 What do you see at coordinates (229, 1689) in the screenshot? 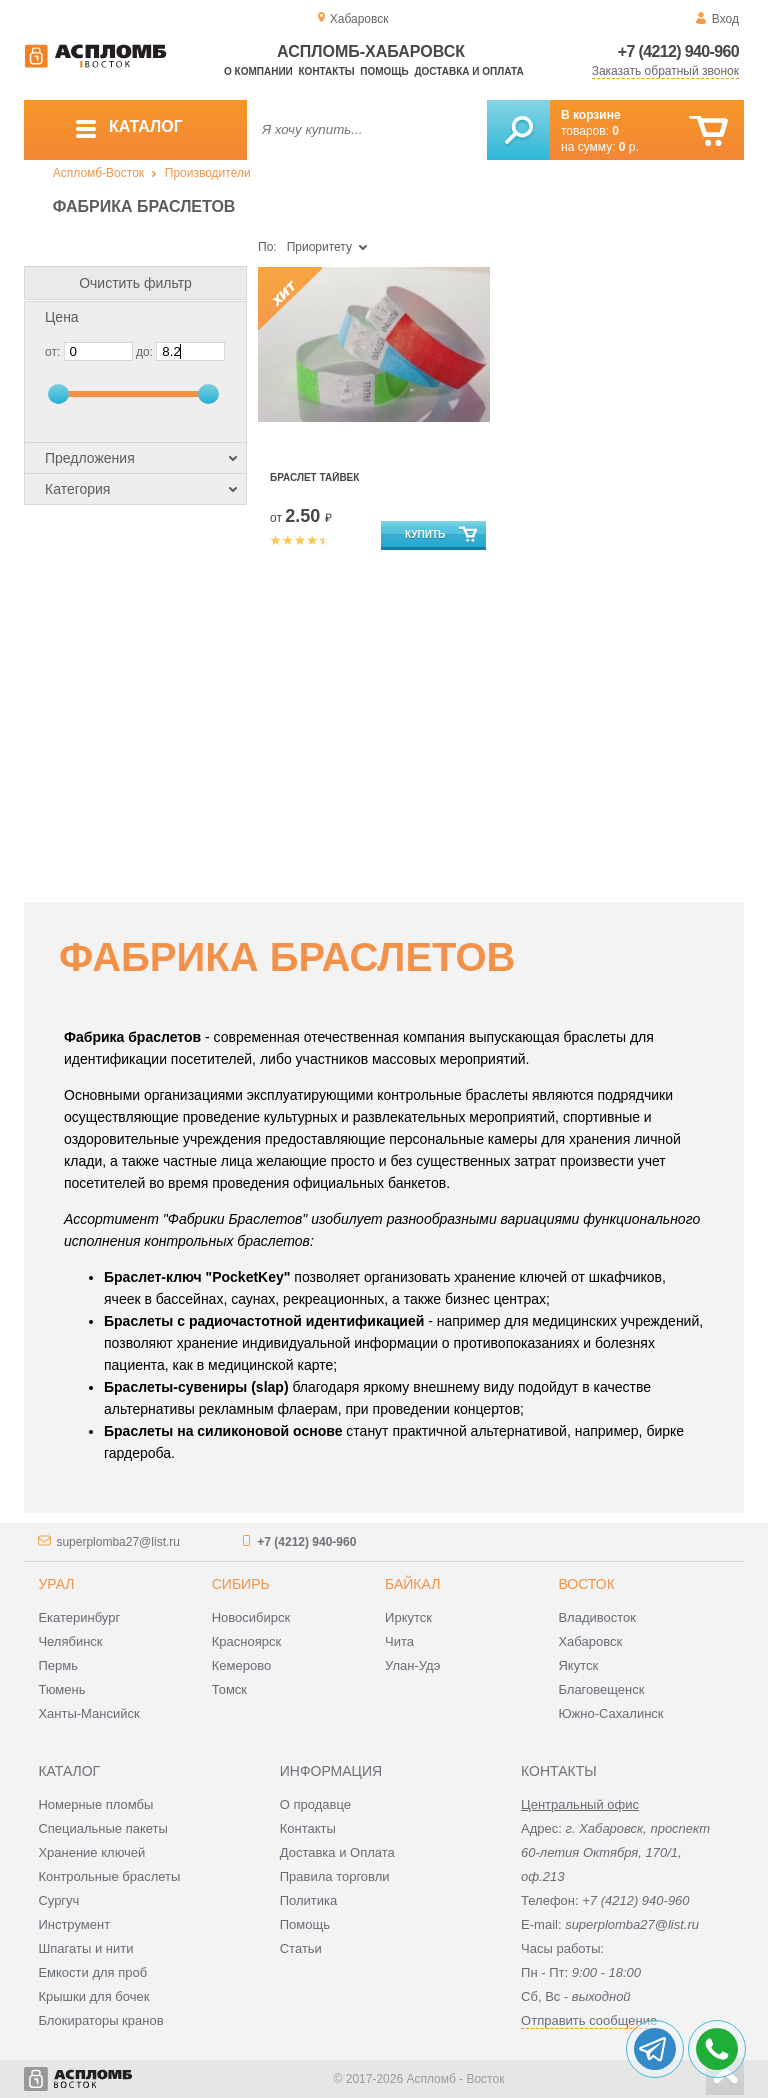
I see `Томск` at bounding box center [229, 1689].